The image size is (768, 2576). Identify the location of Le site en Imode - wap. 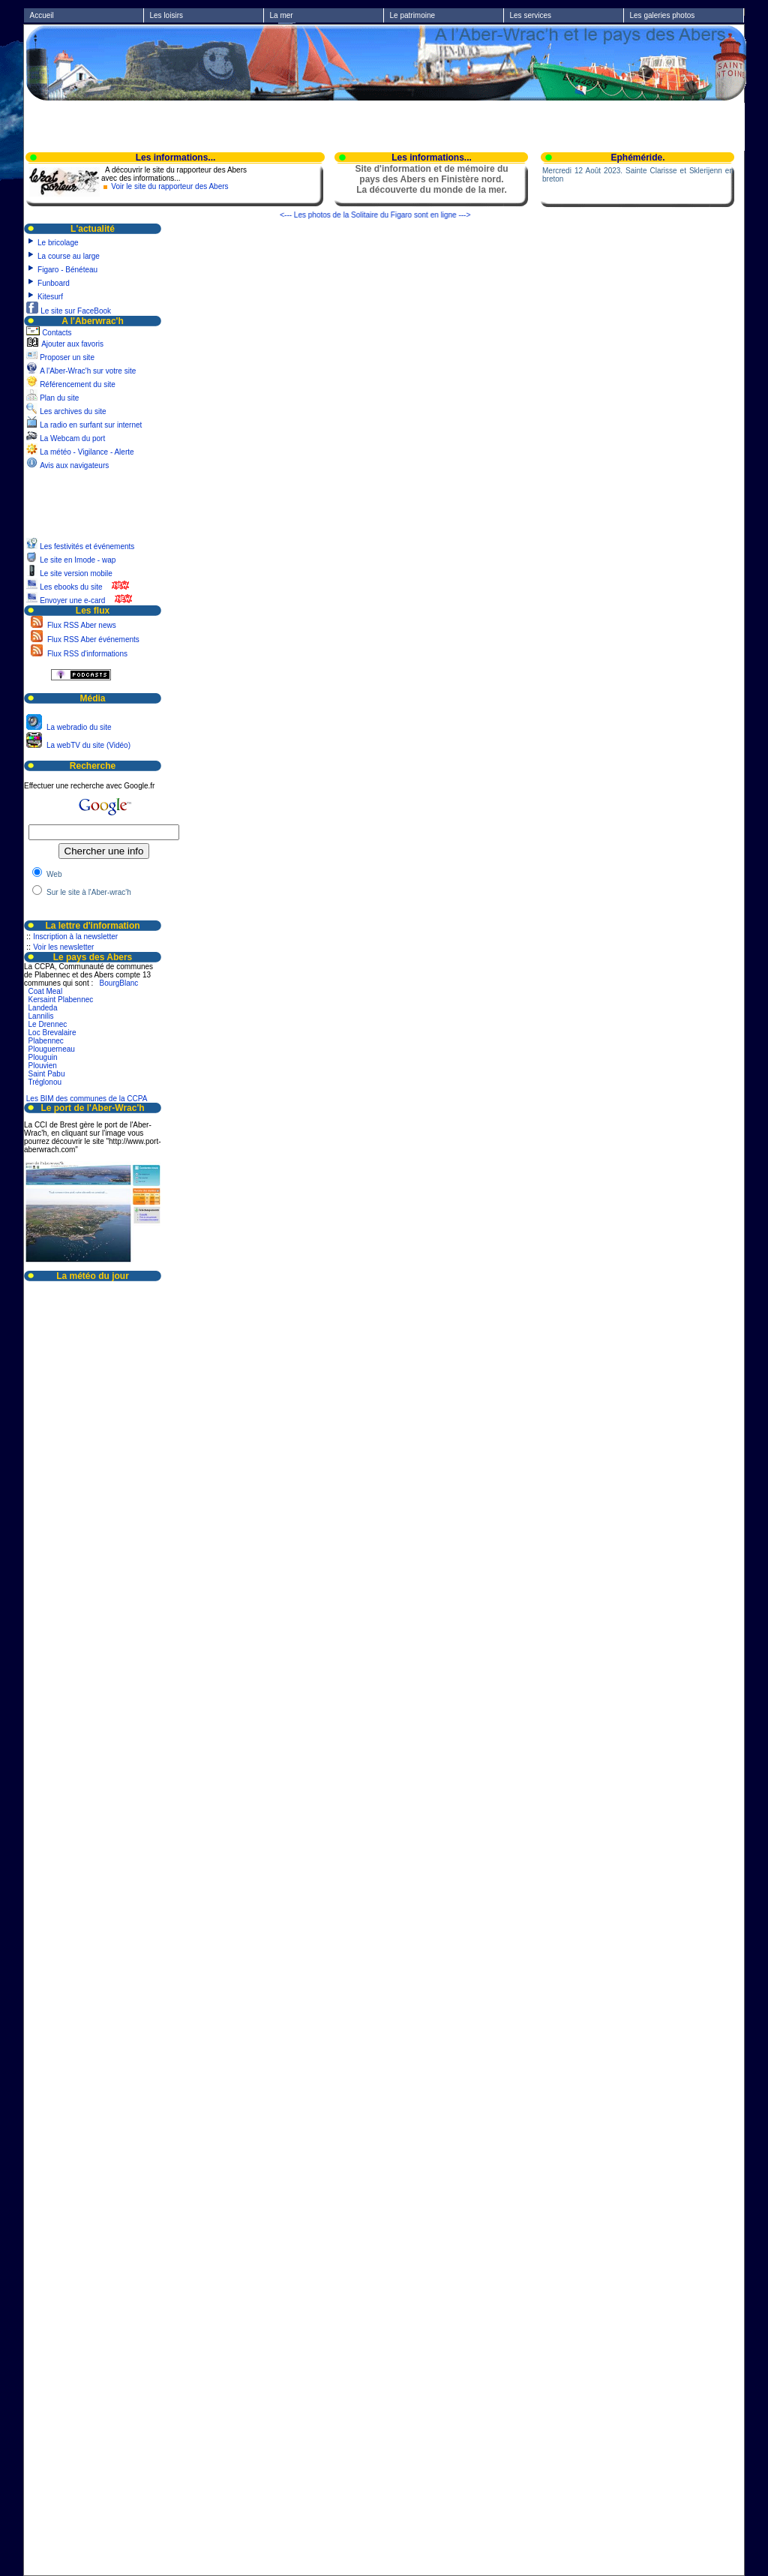
(79, 560).